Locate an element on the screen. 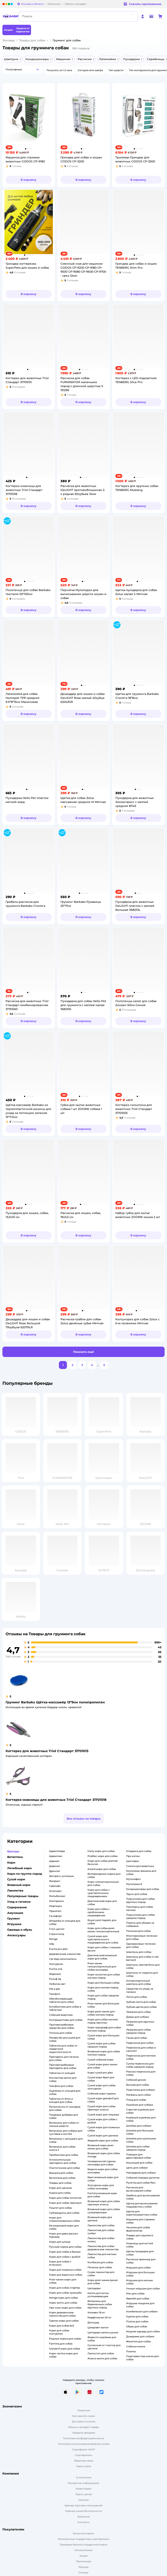  Пресс-центр is located at coordinates (83, 2494).